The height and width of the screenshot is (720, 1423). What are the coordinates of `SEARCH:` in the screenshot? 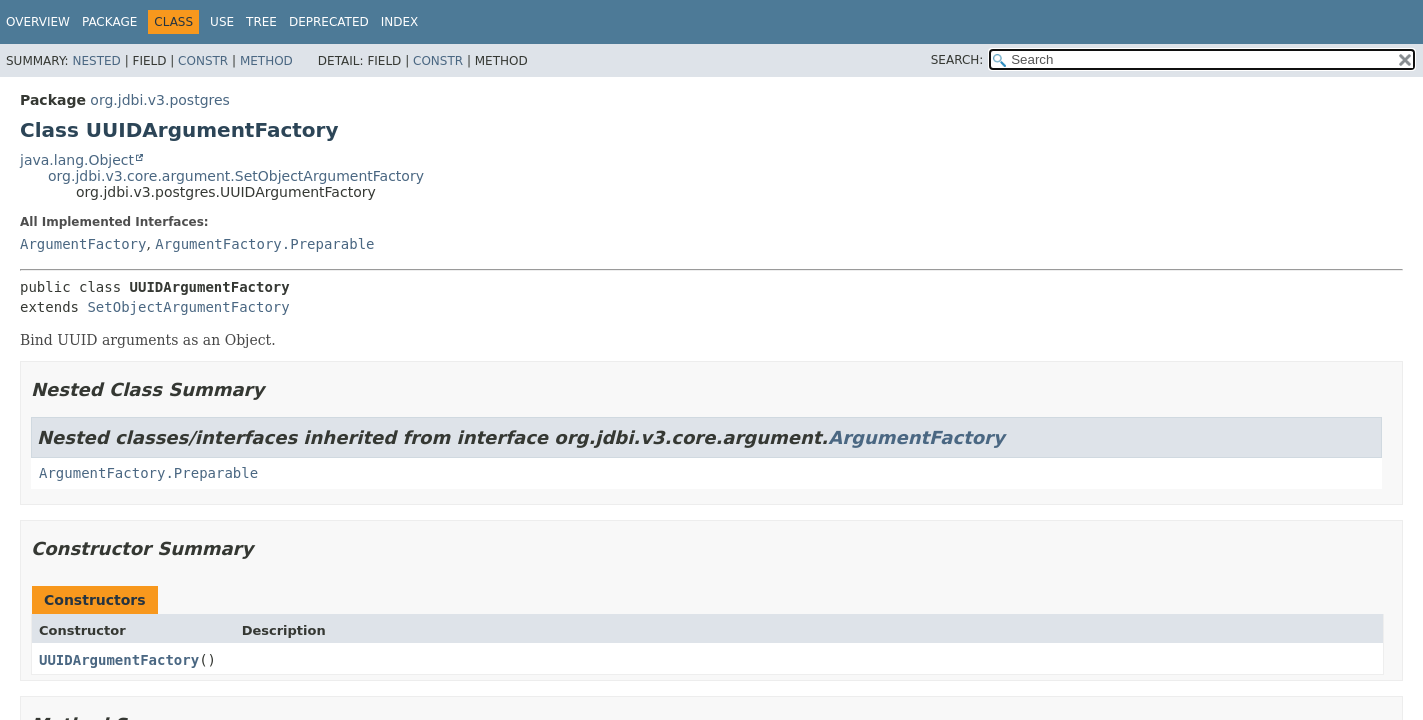 It's located at (957, 60).